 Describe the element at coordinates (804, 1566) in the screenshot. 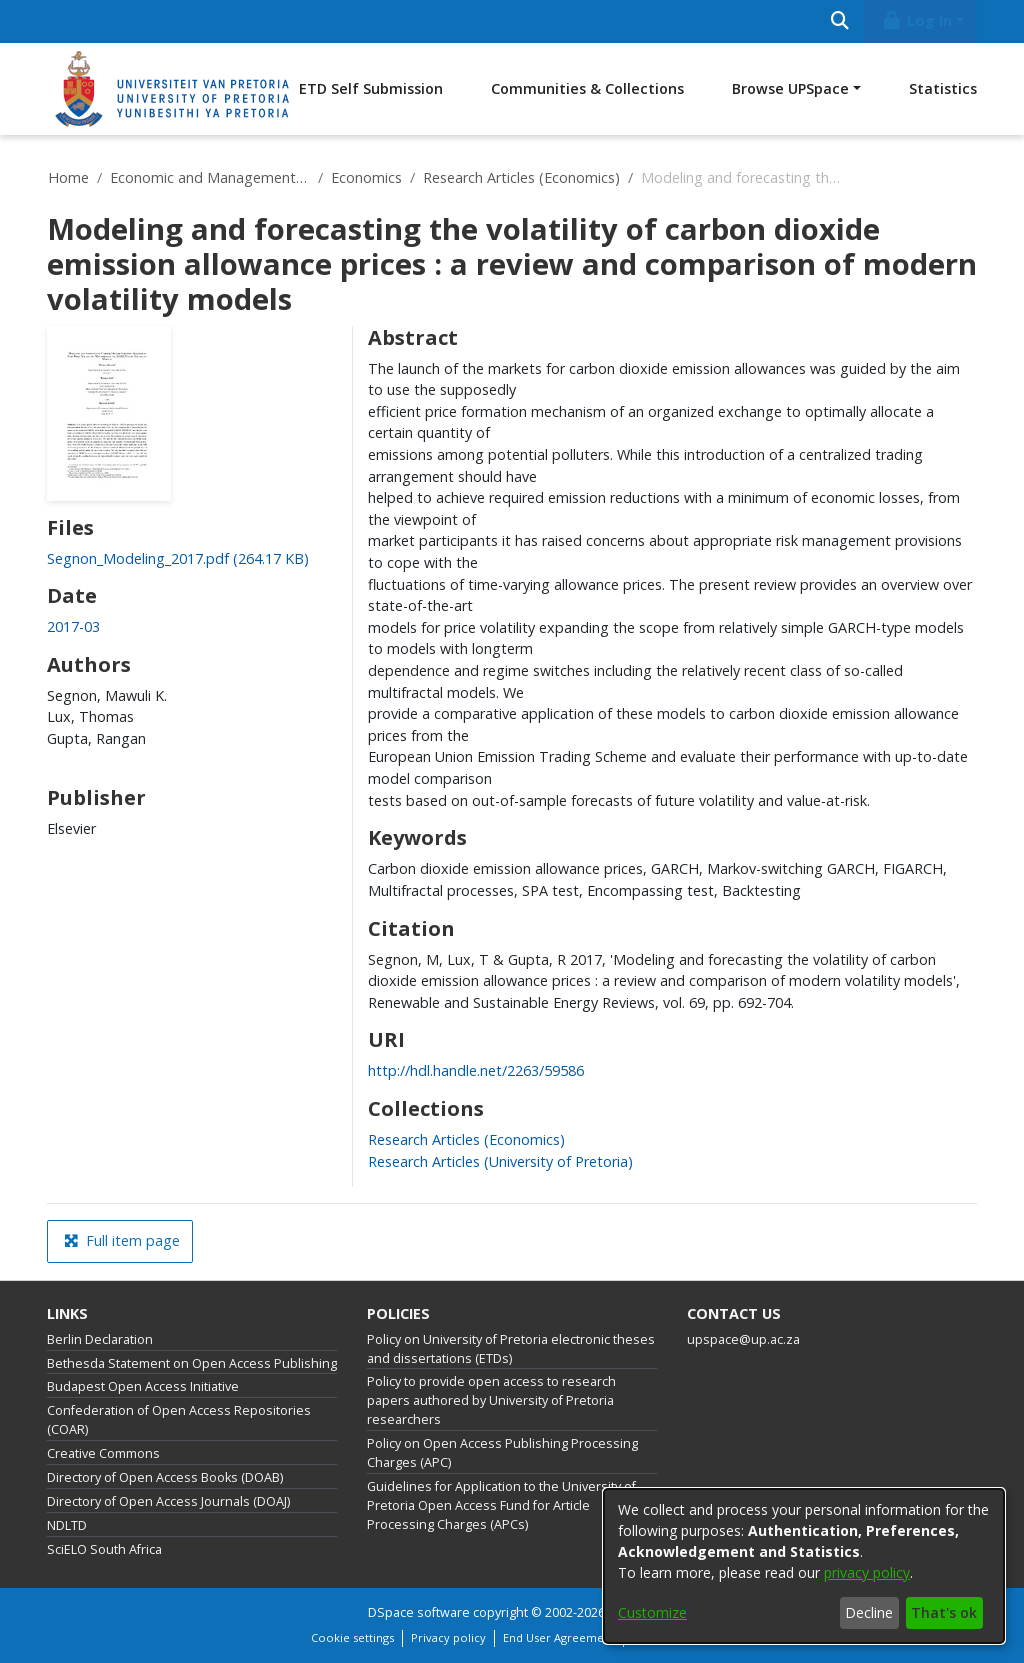

I see `[dialog]` at that location.